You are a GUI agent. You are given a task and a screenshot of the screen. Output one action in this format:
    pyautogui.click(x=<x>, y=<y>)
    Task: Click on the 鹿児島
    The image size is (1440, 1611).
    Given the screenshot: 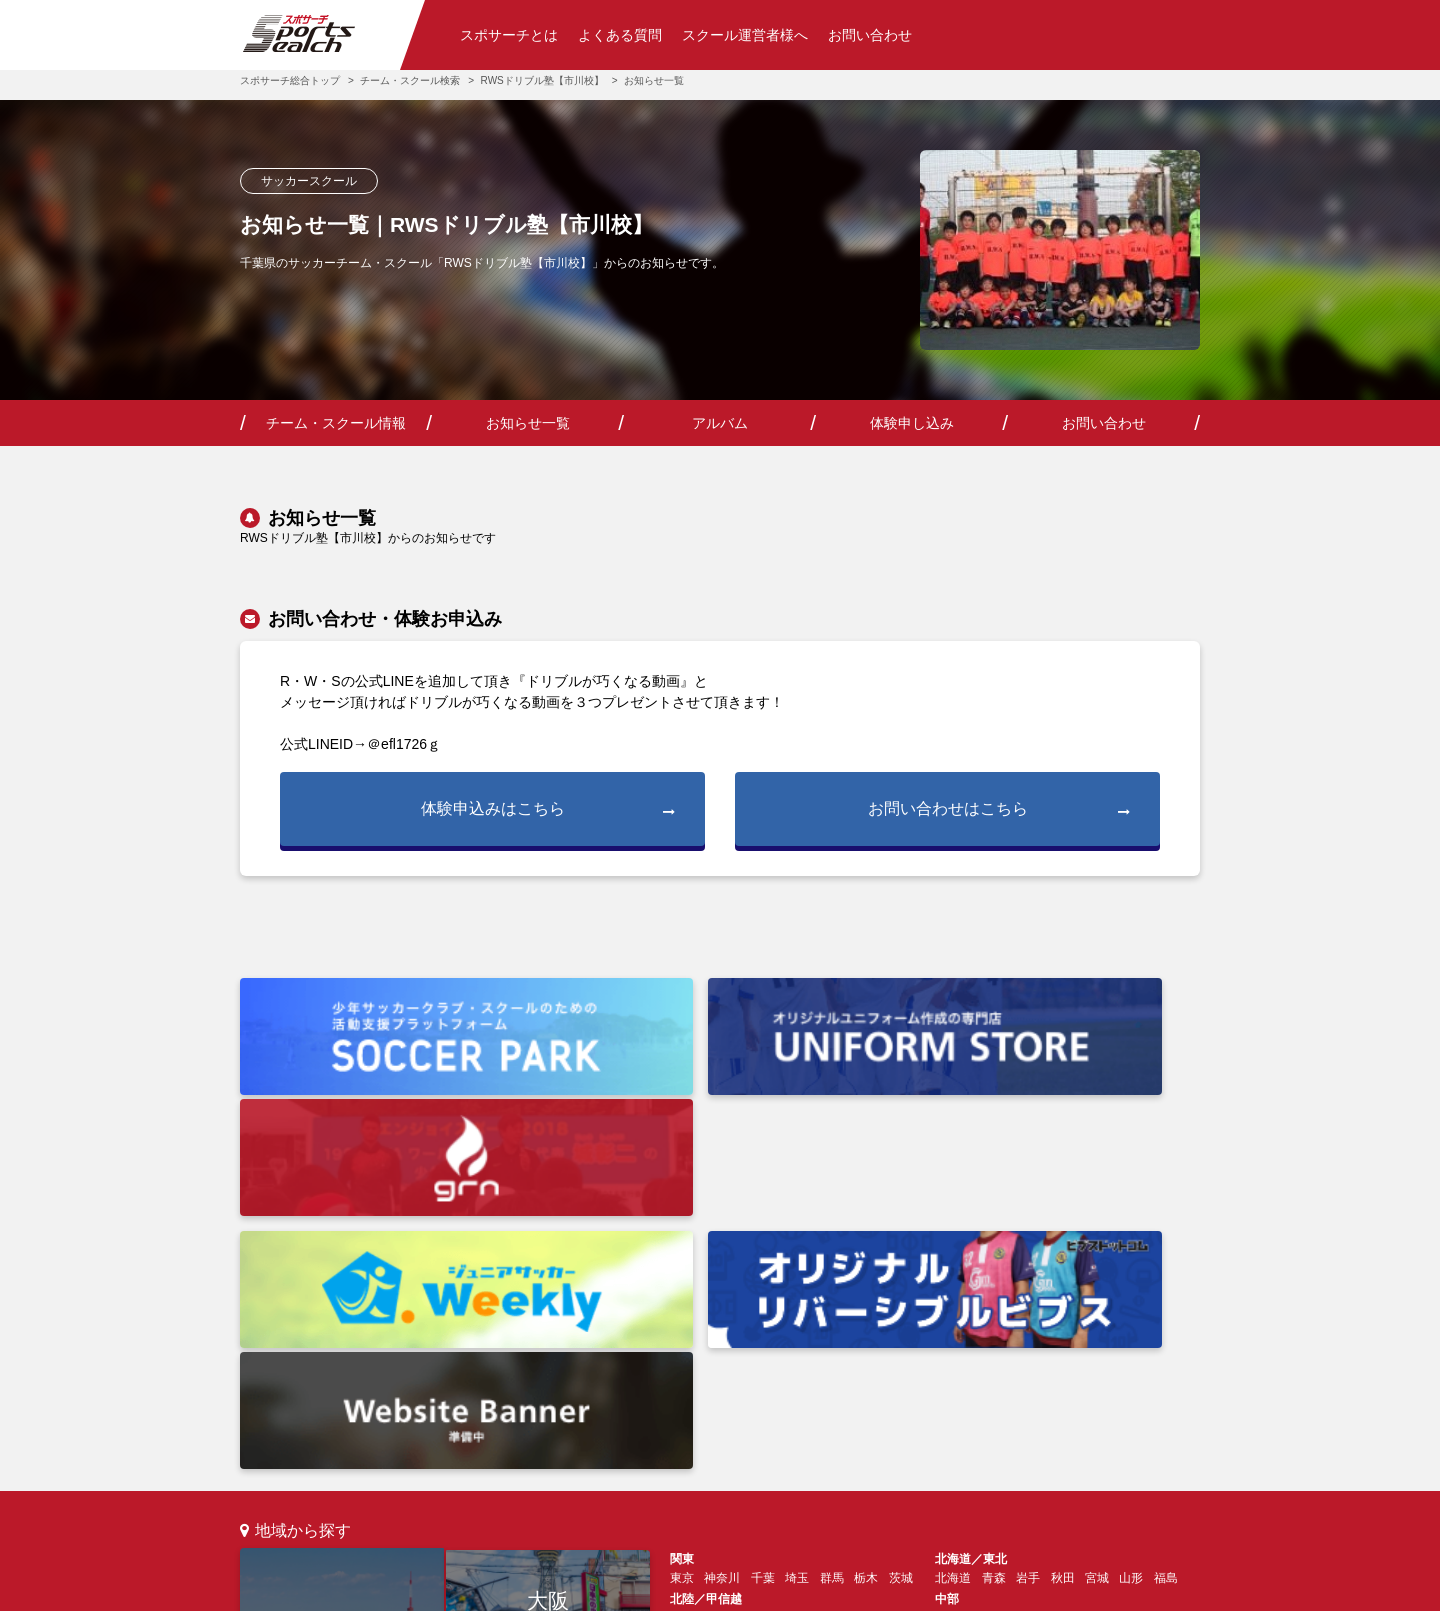 What is the action you would take?
    pyautogui.click(x=1160, y=1377)
    